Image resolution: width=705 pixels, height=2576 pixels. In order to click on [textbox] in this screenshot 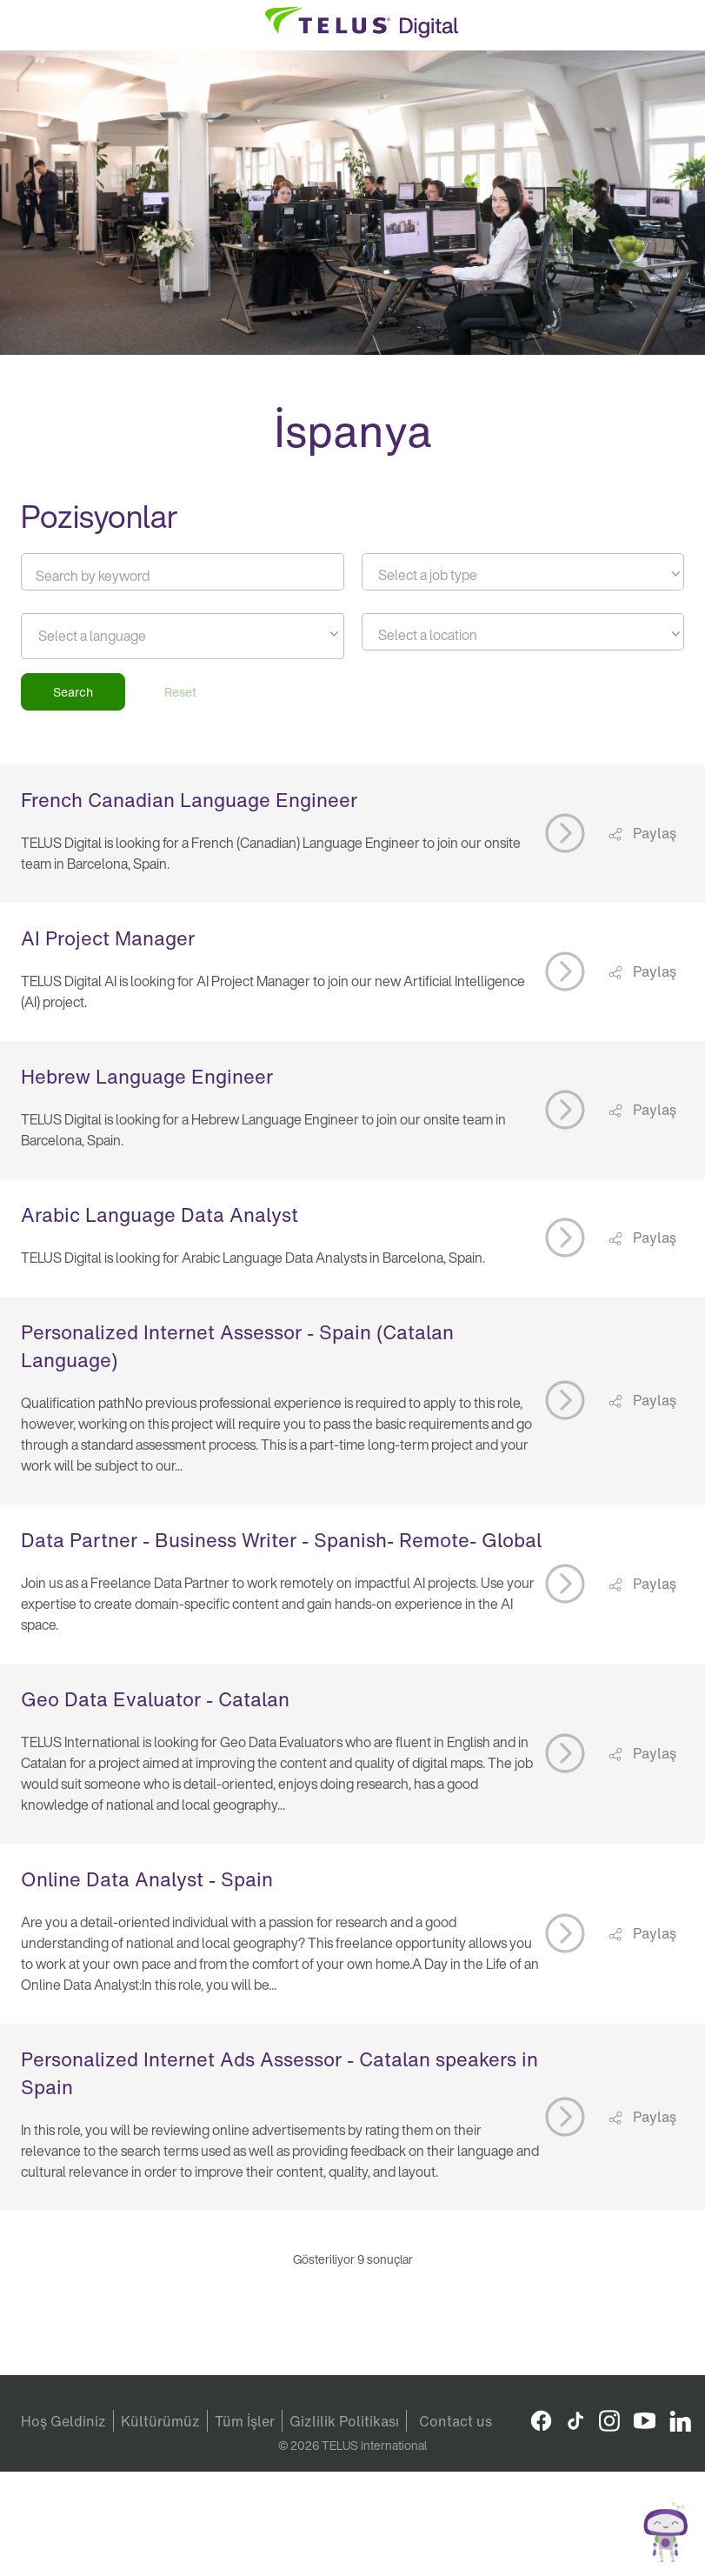, I will do `click(522, 575)`.